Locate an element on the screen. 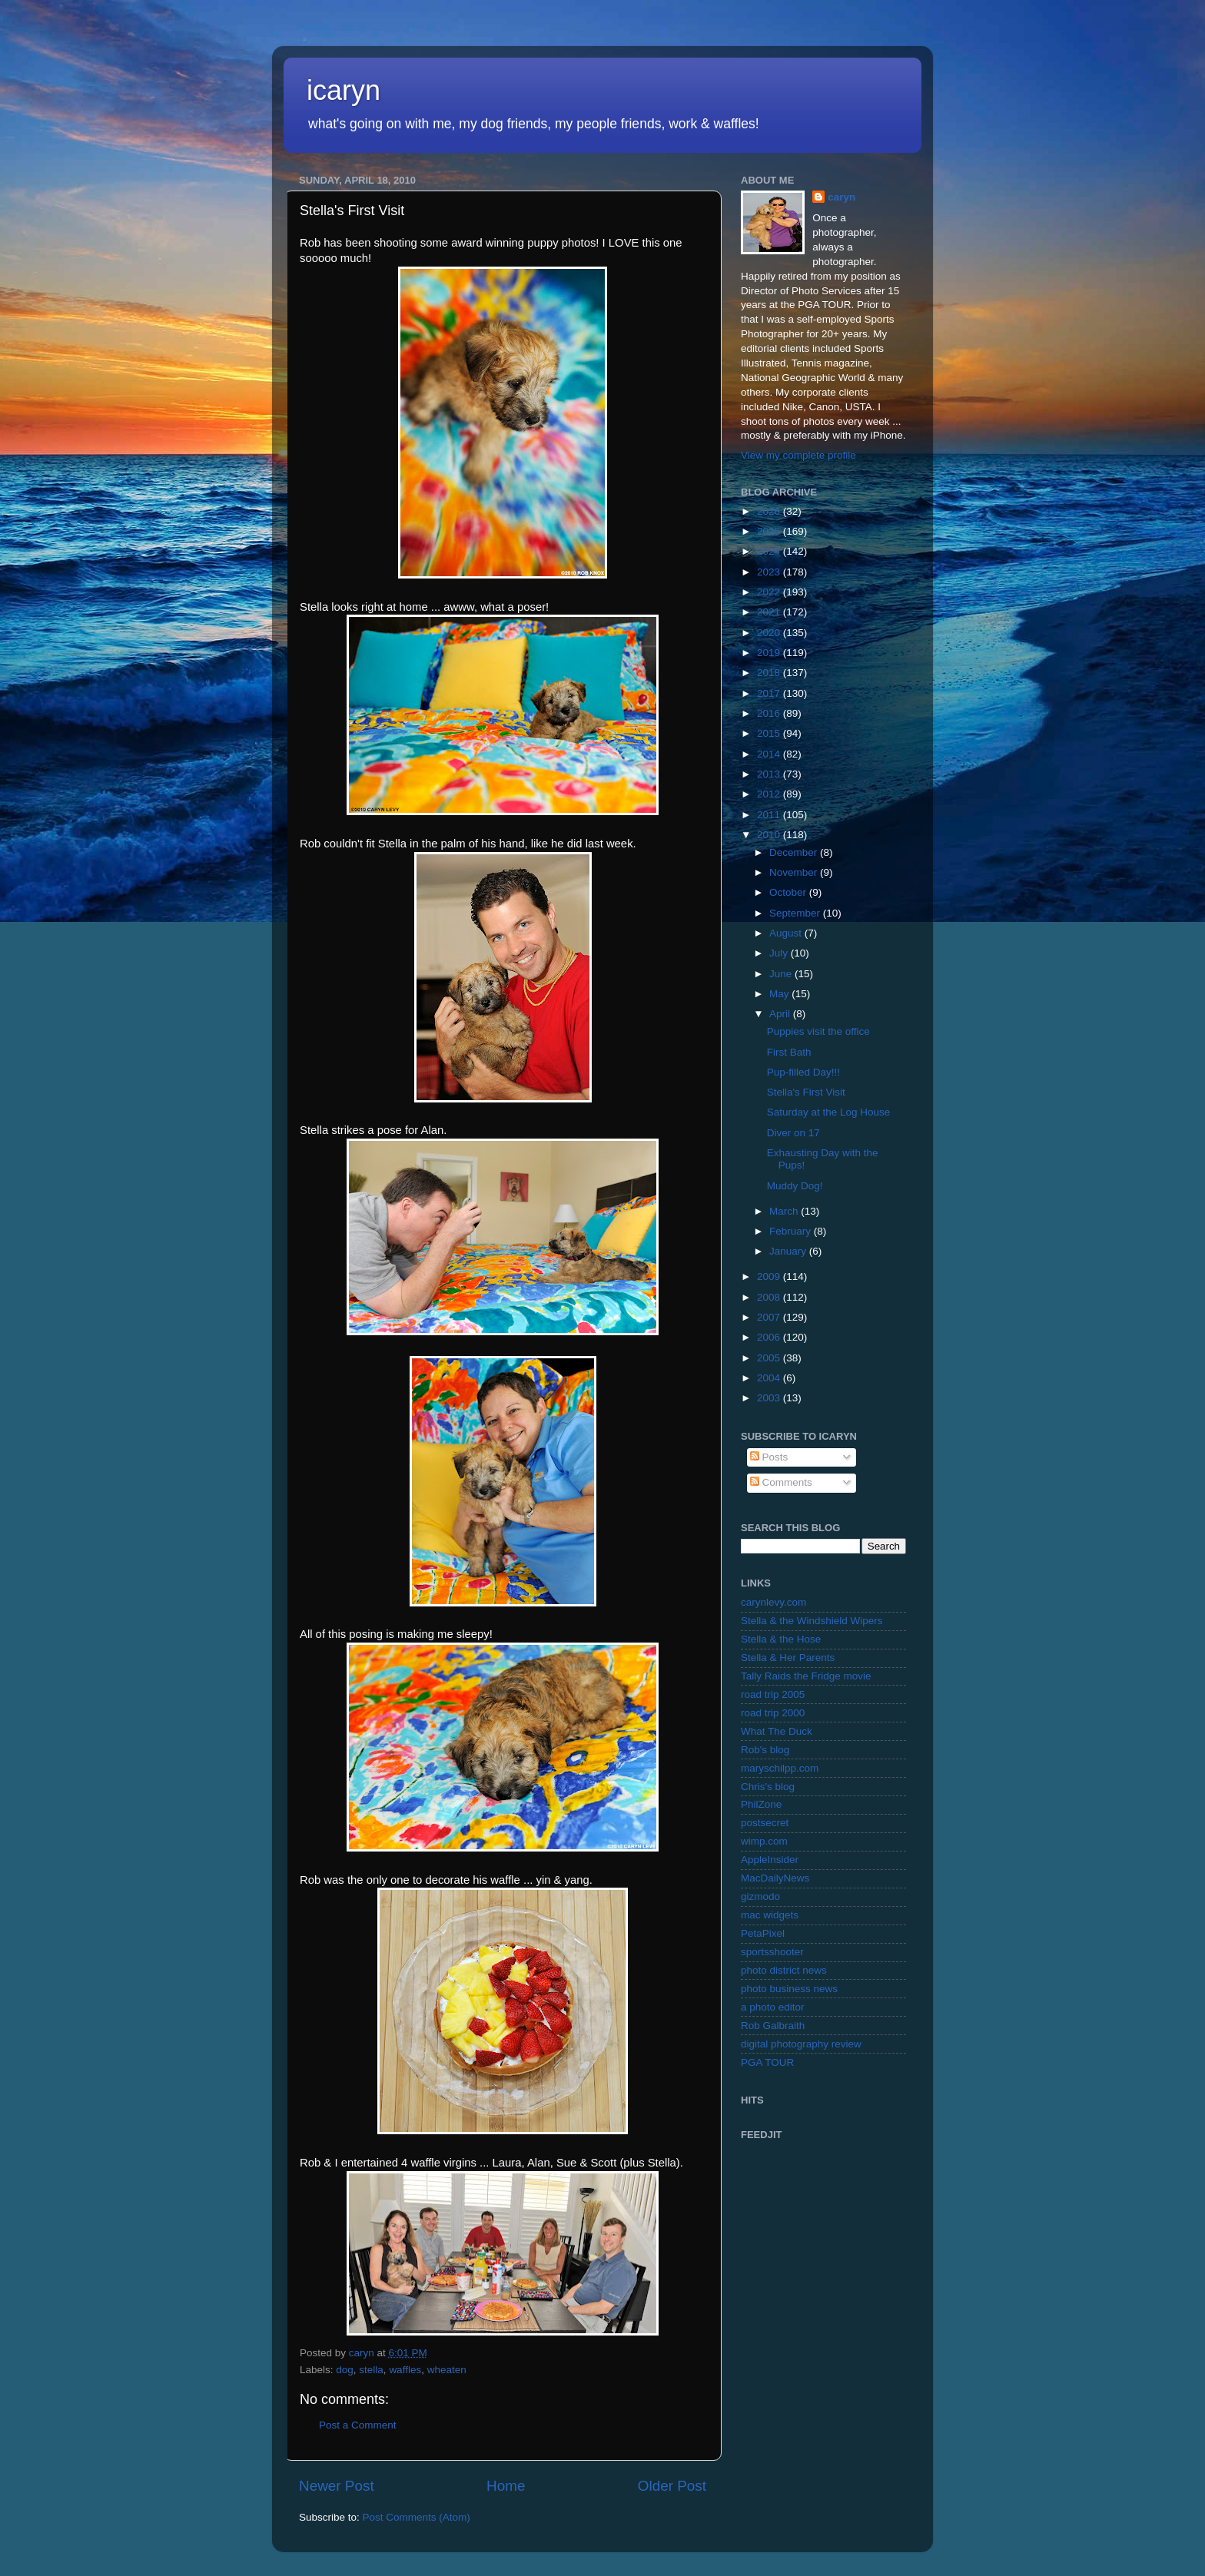 Image resolution: width=1205 pixels, height=2576 pixels. gizmodo is located at coordinates (760, 1896).